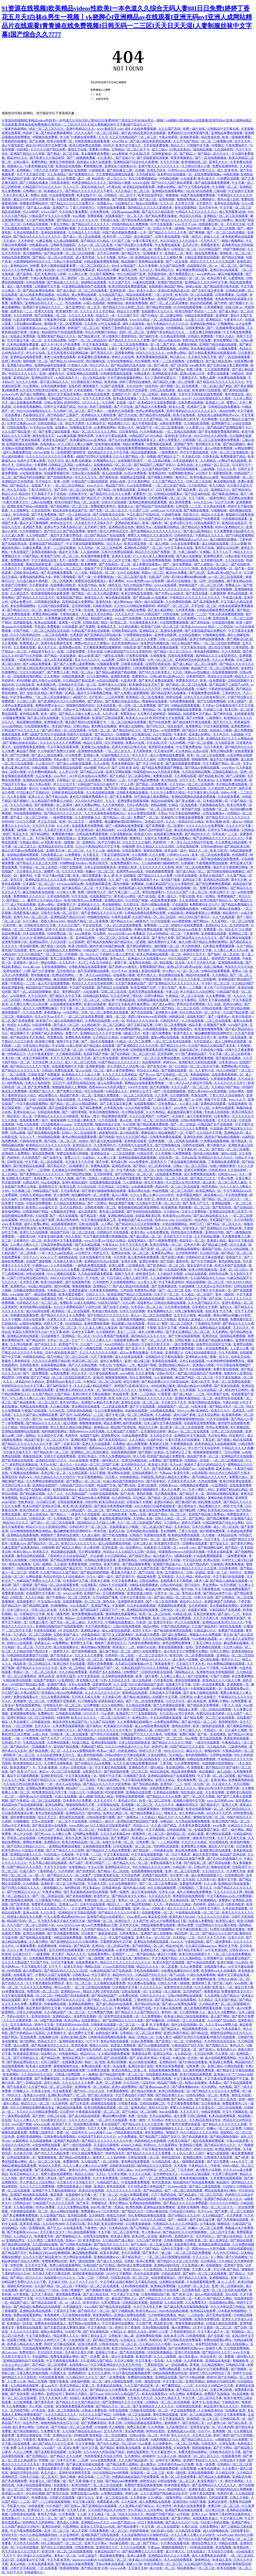 The width and height of the screenshot is (256, 2576). Describe the element at coordinates (47, 1676) in the screenshot. I see `黄色av高清` at that location.